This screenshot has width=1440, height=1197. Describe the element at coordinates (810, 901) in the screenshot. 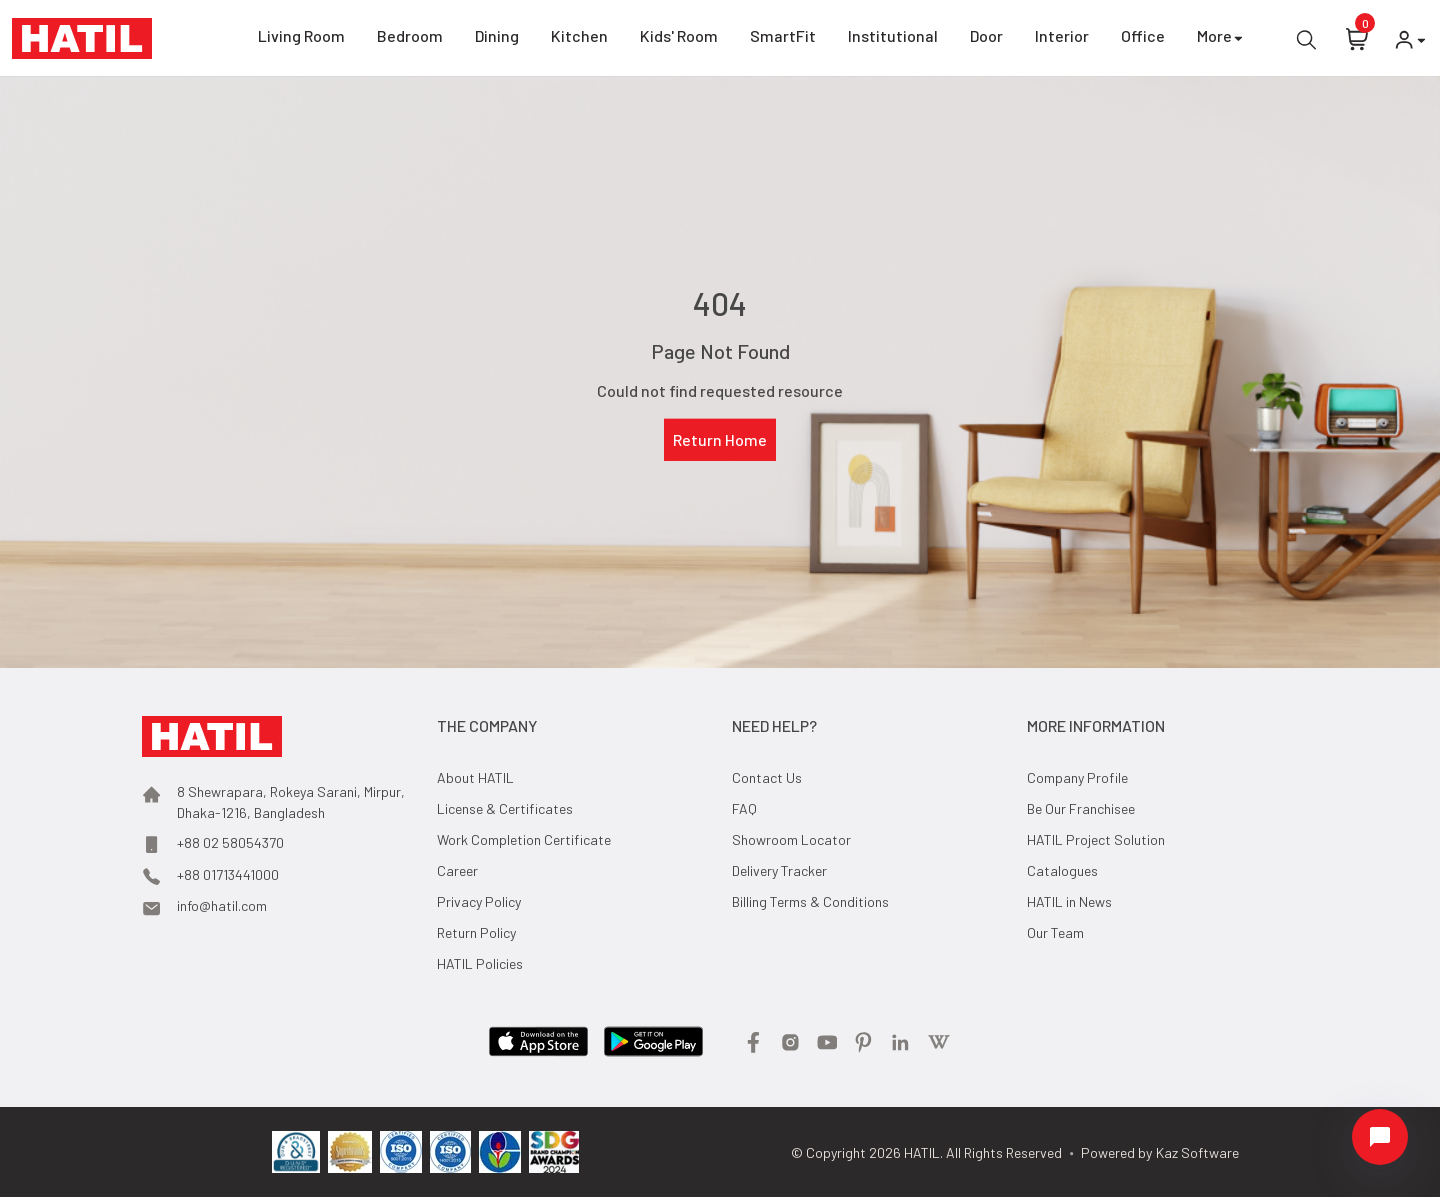

I see `Billing Terms & Conditions` at that location.